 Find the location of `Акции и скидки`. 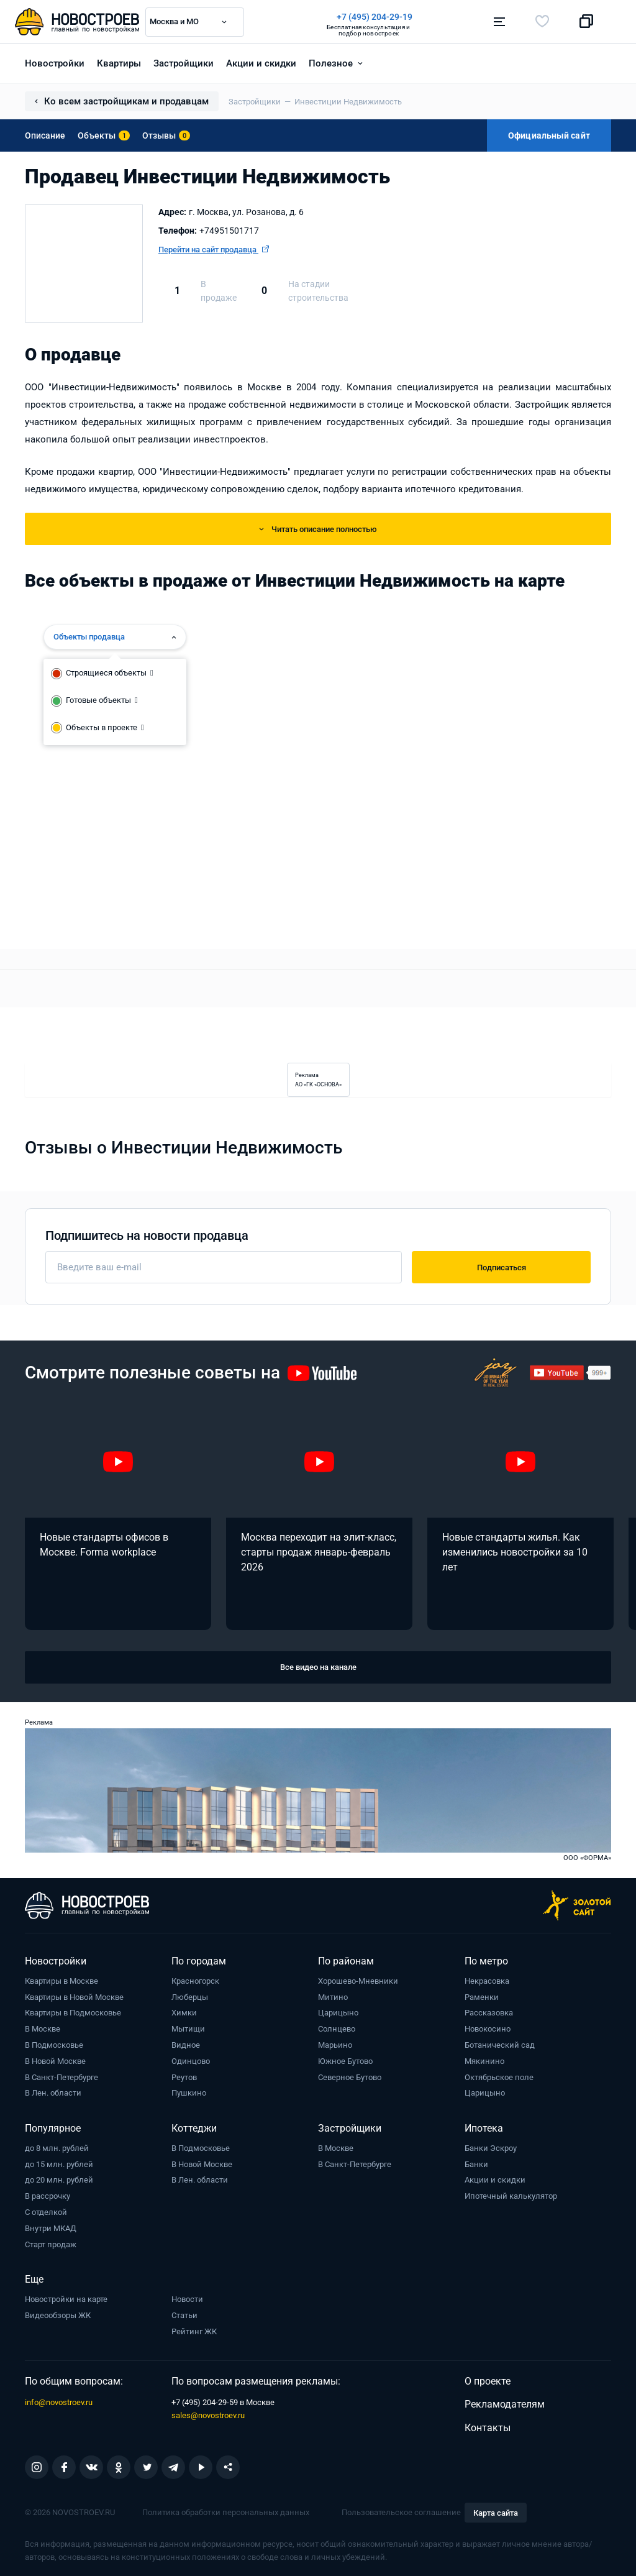

Акции и скидки is located at coordinates (261, 62).